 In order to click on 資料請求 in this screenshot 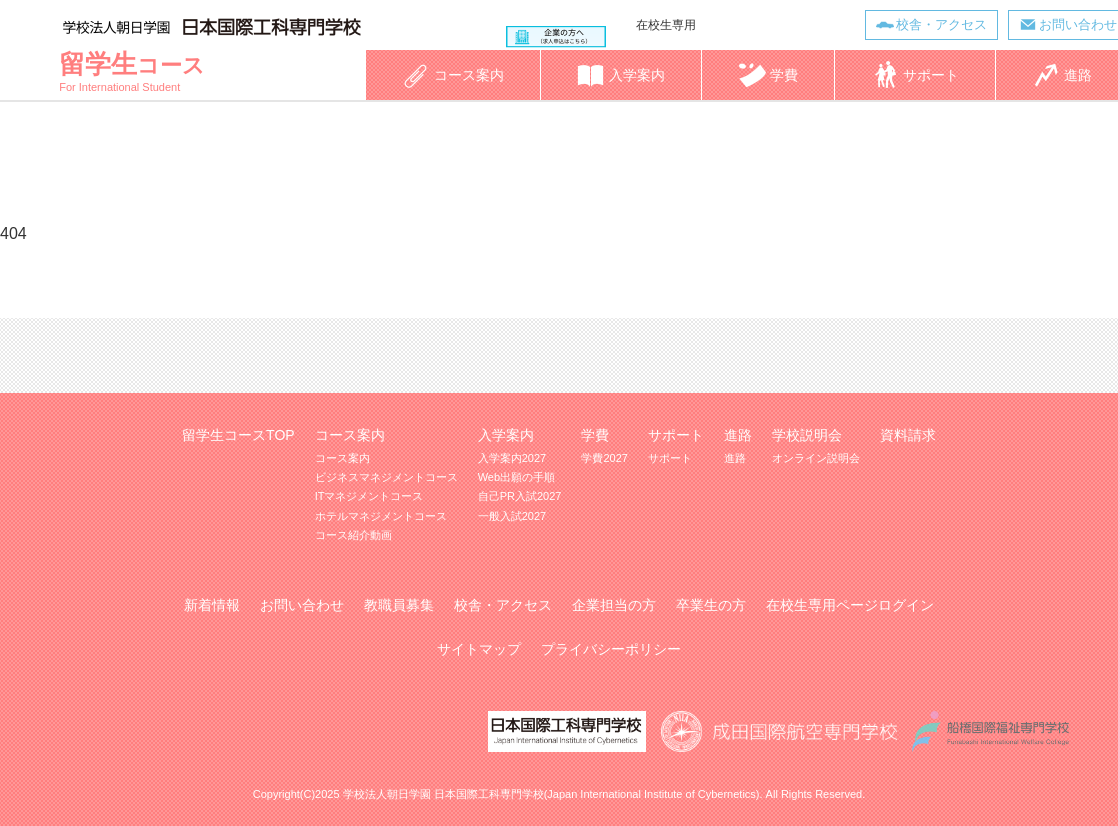, I will do `click(908, 435)`.